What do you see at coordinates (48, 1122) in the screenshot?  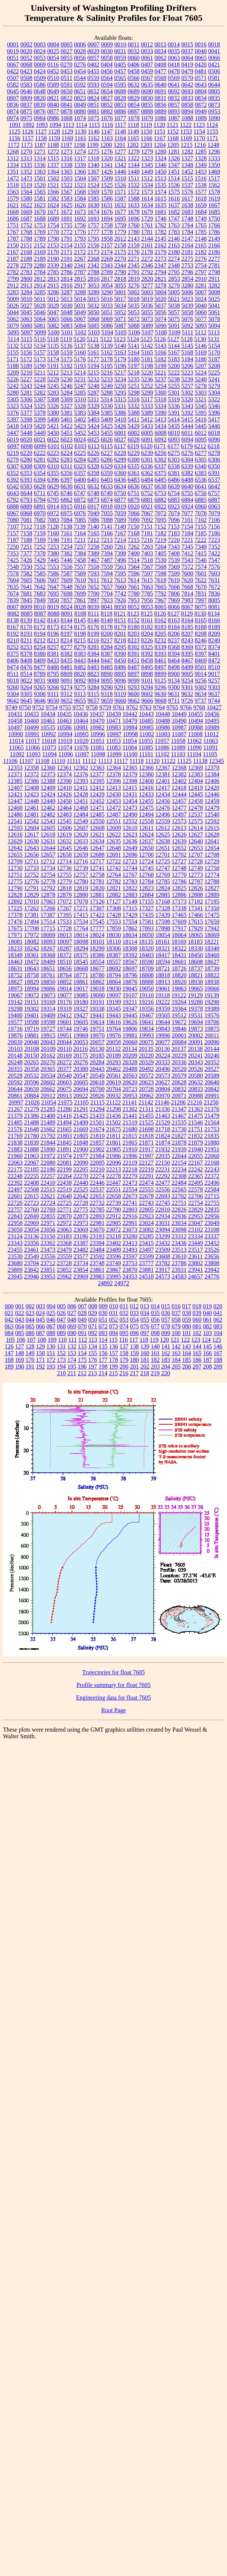 I see `21489` at bounding box center [48, 1122].